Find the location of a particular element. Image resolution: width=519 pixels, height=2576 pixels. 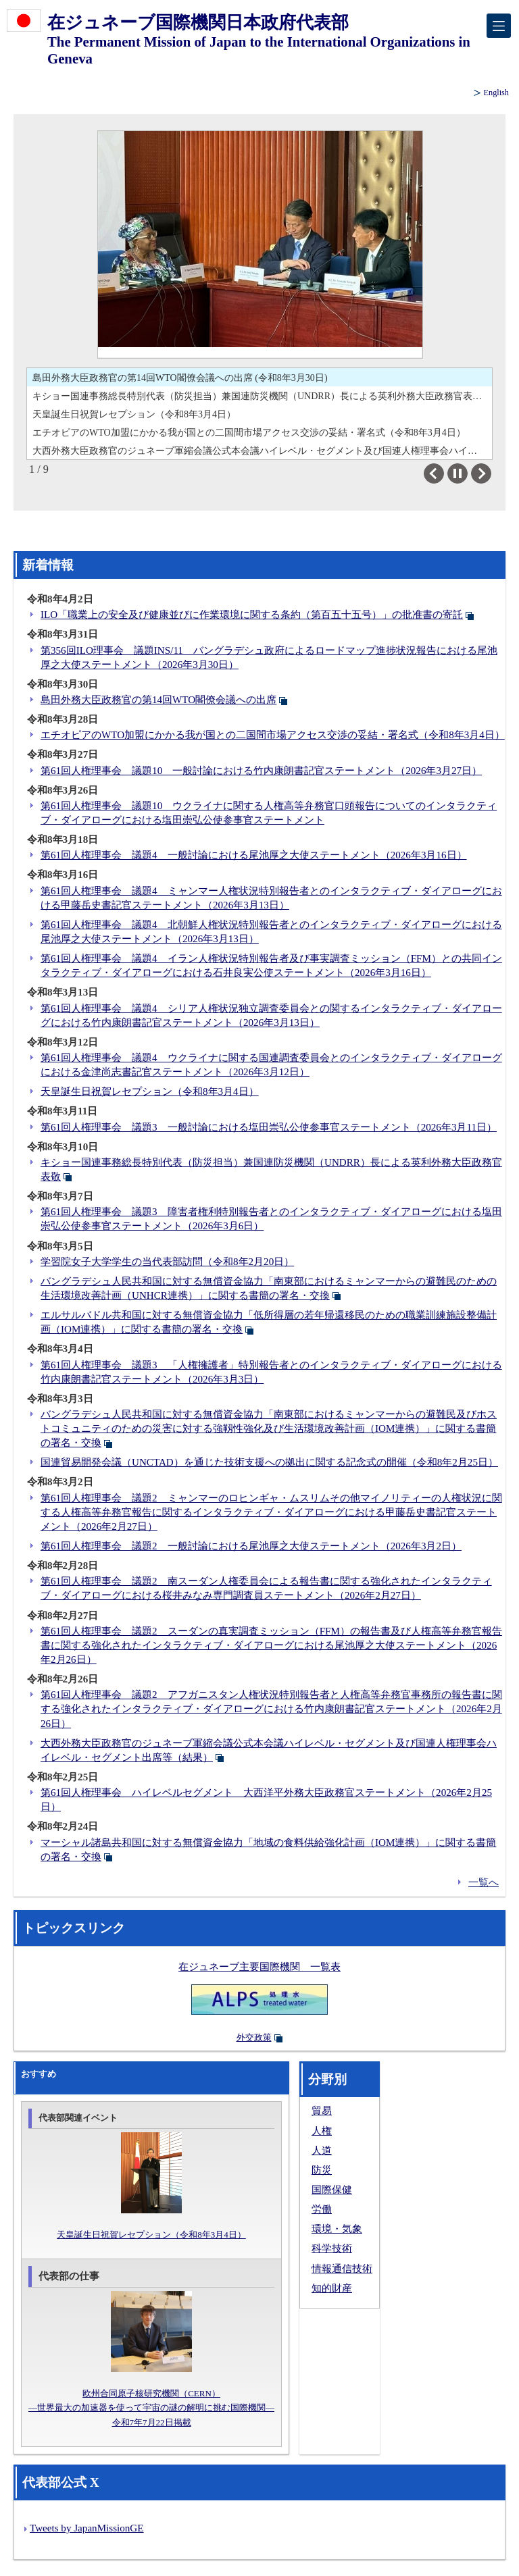

外交政策 is located at coordinates (254, 2037).